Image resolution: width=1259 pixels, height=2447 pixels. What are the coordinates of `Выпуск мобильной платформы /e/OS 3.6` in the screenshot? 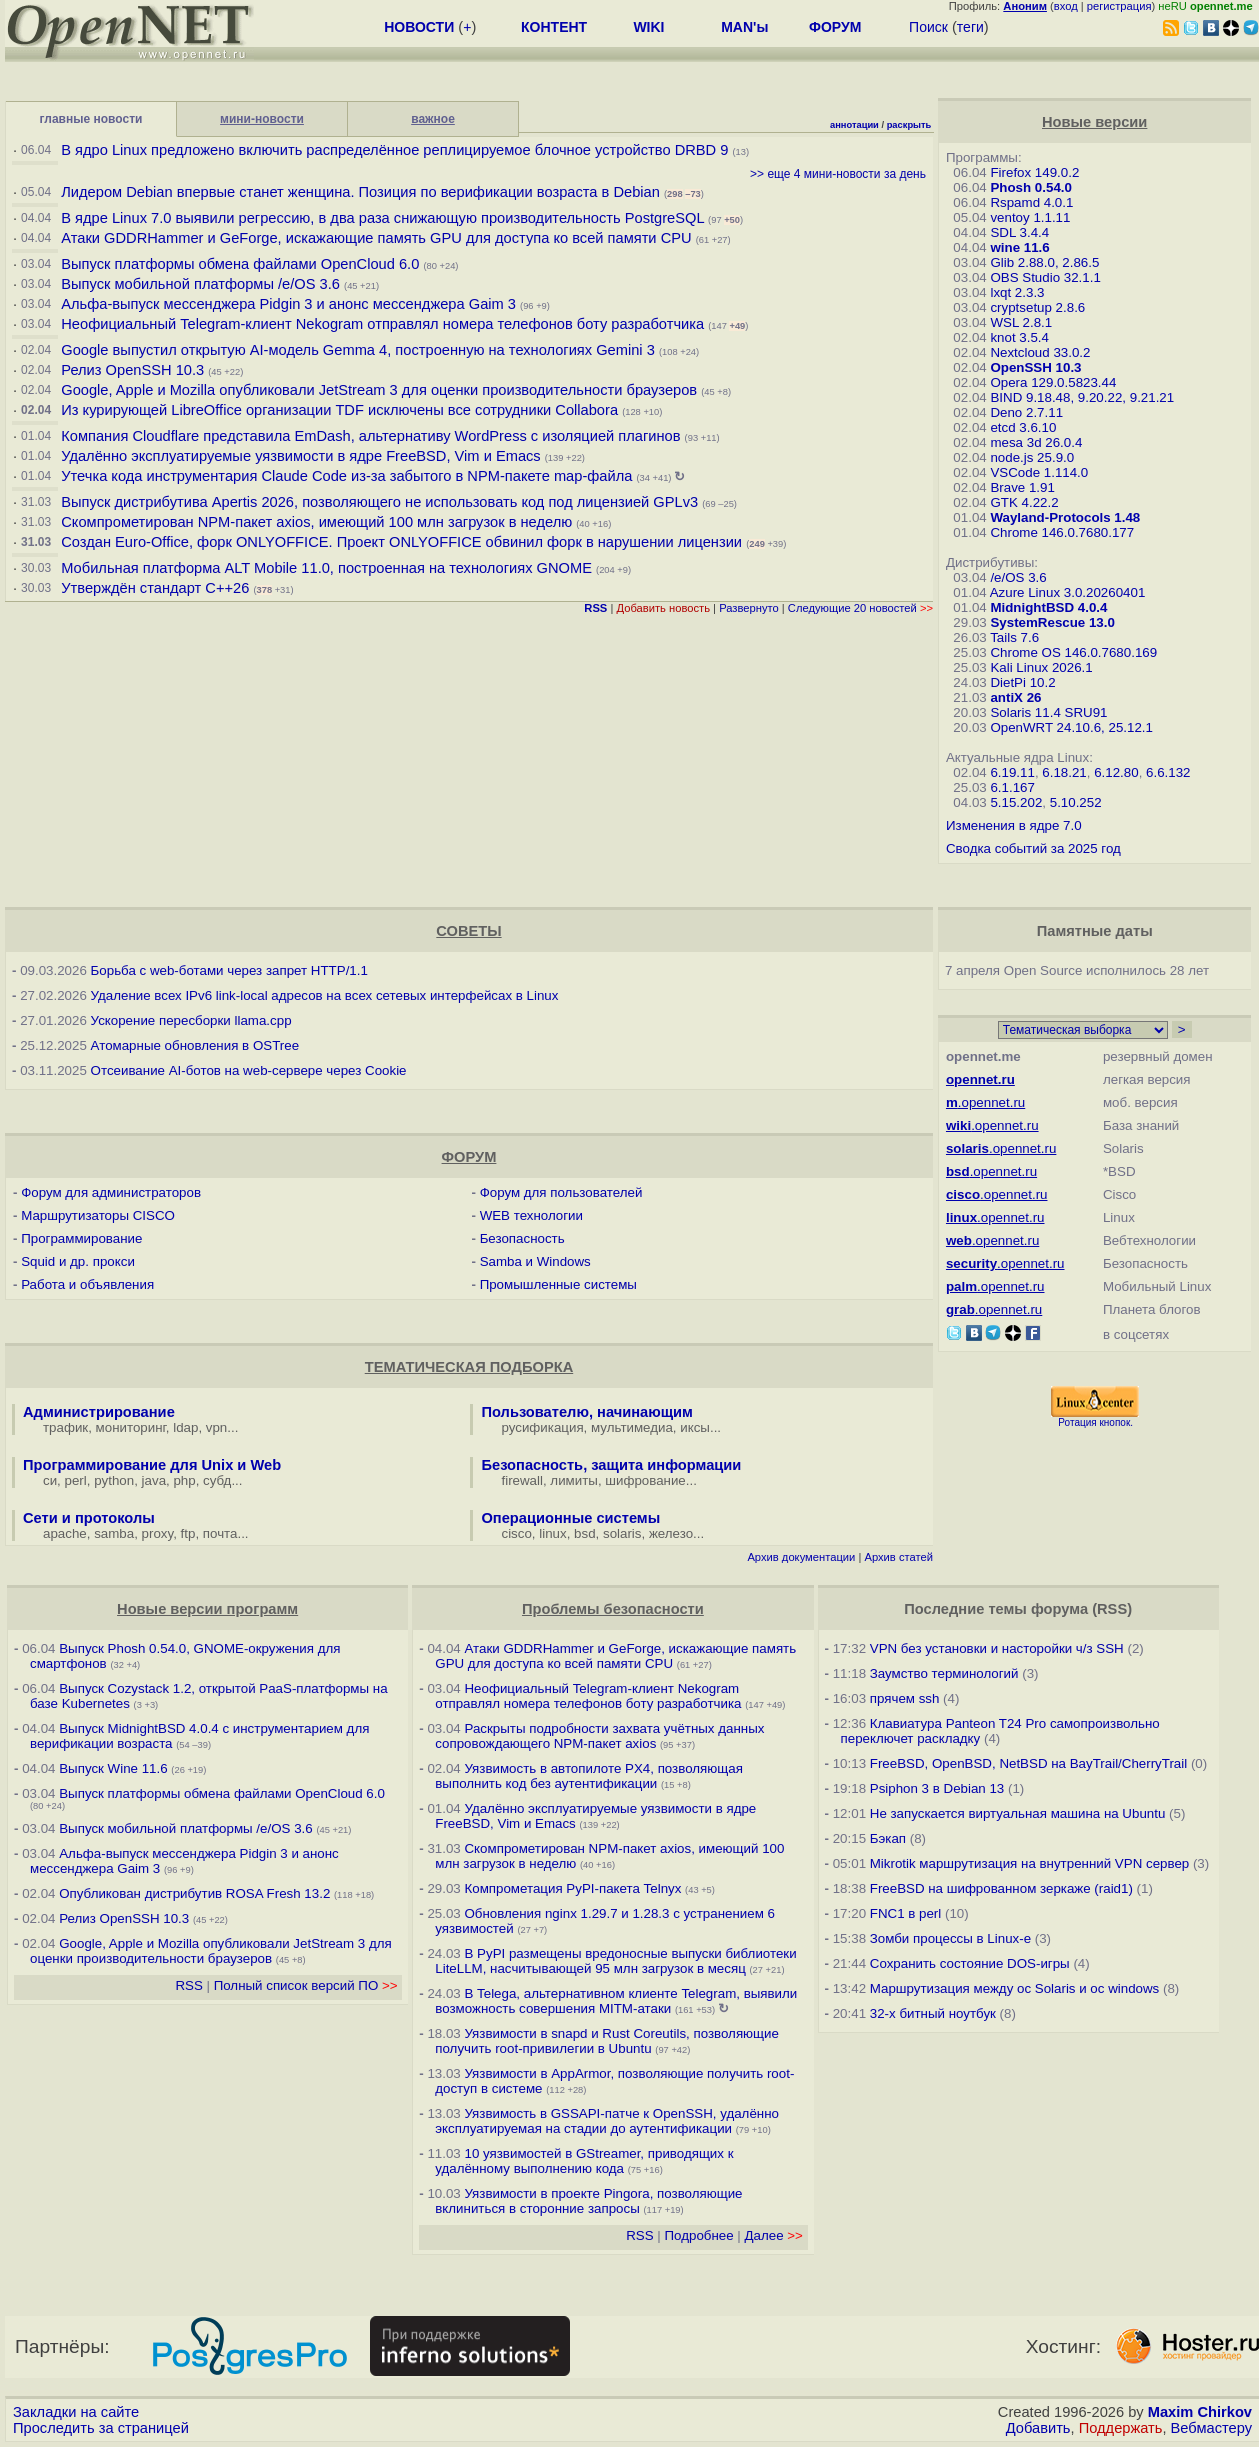 It's located at (200, 284).